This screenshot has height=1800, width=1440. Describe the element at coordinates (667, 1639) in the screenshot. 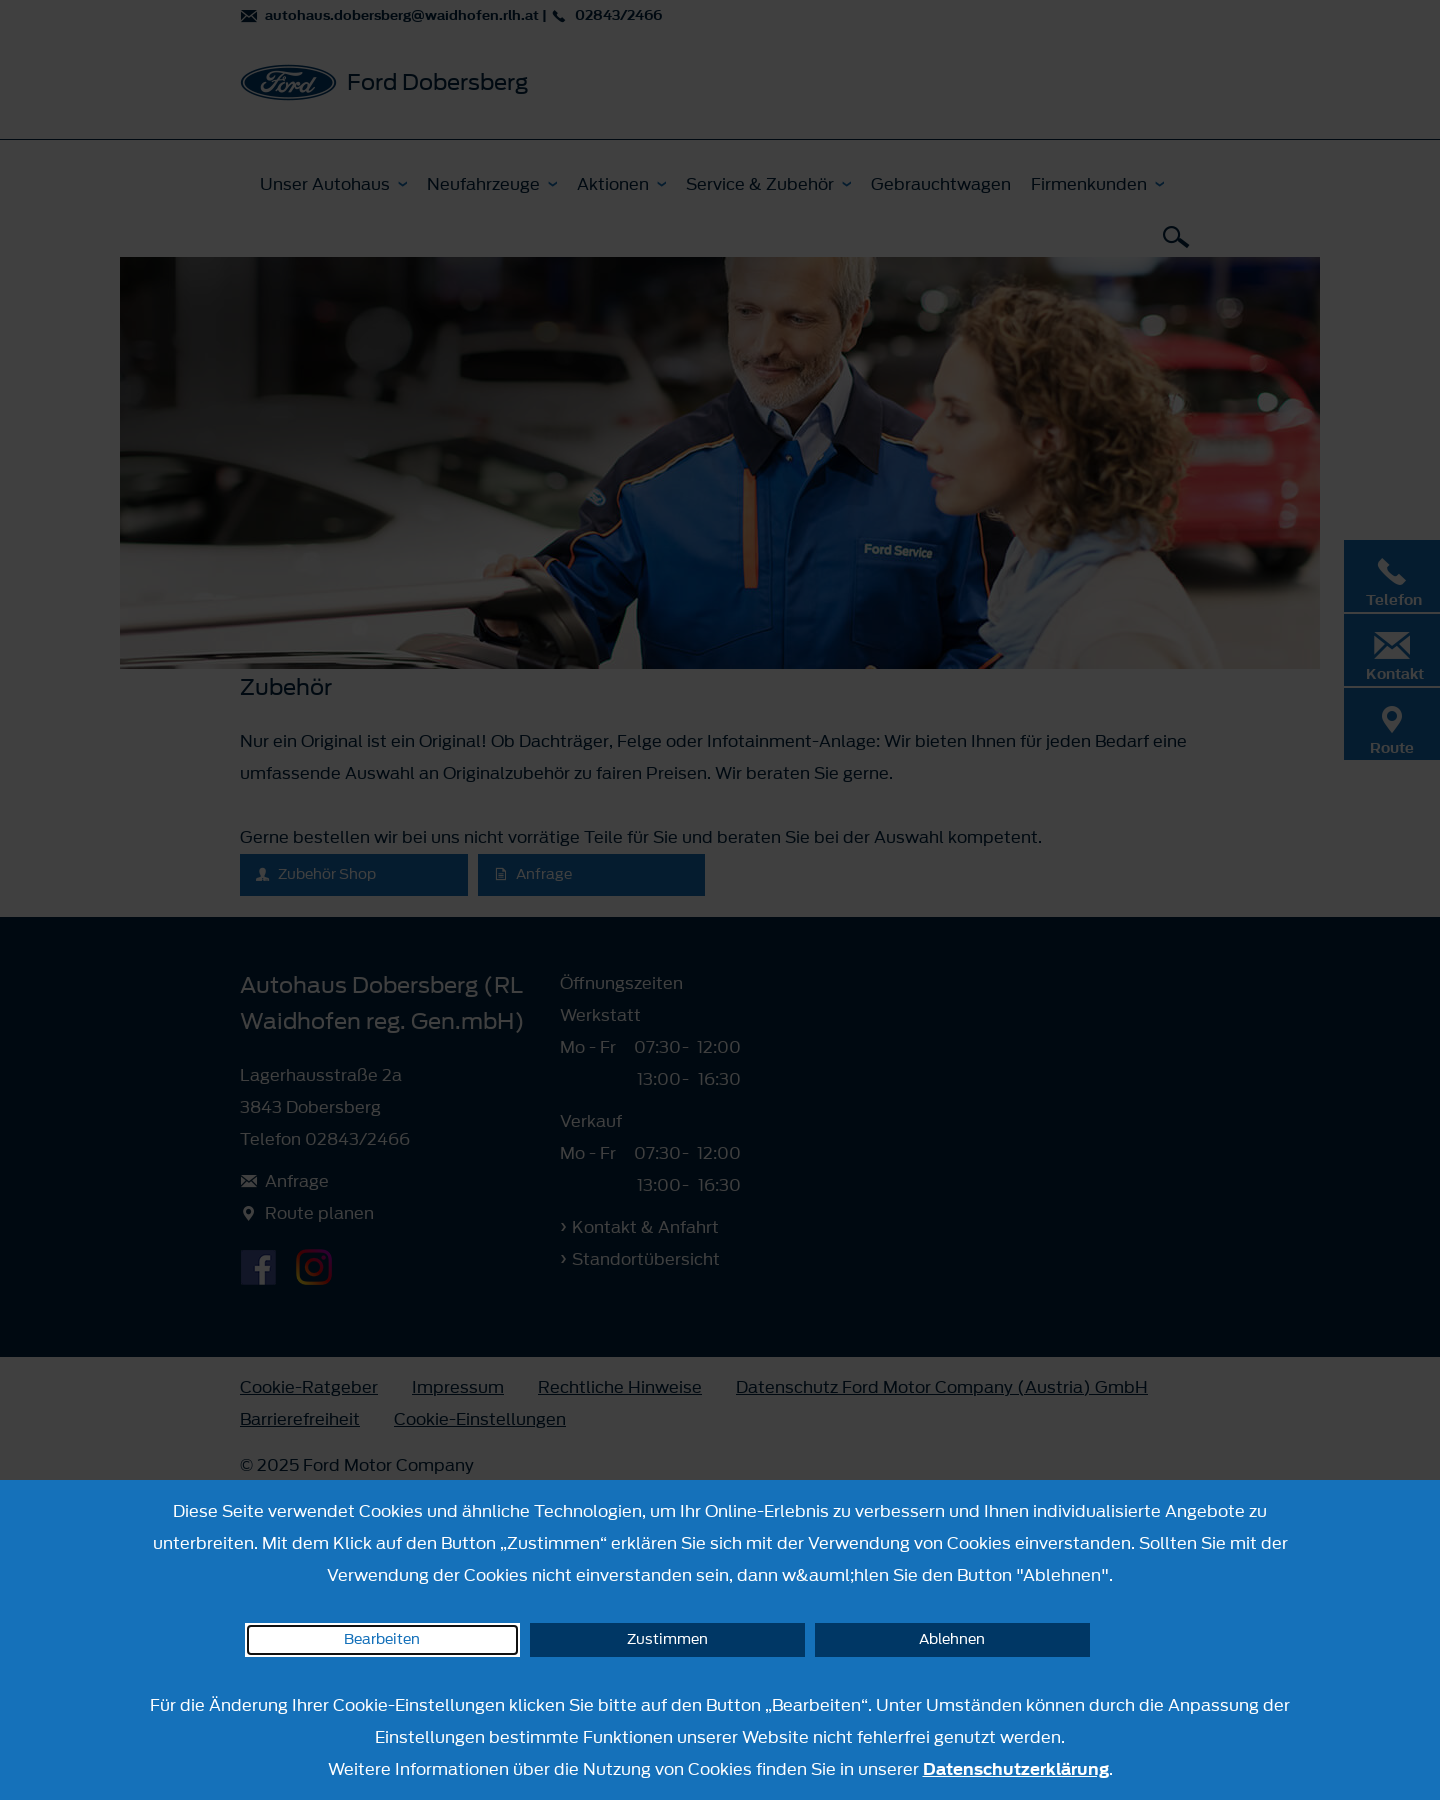

I see `Zustimmen` at that location.